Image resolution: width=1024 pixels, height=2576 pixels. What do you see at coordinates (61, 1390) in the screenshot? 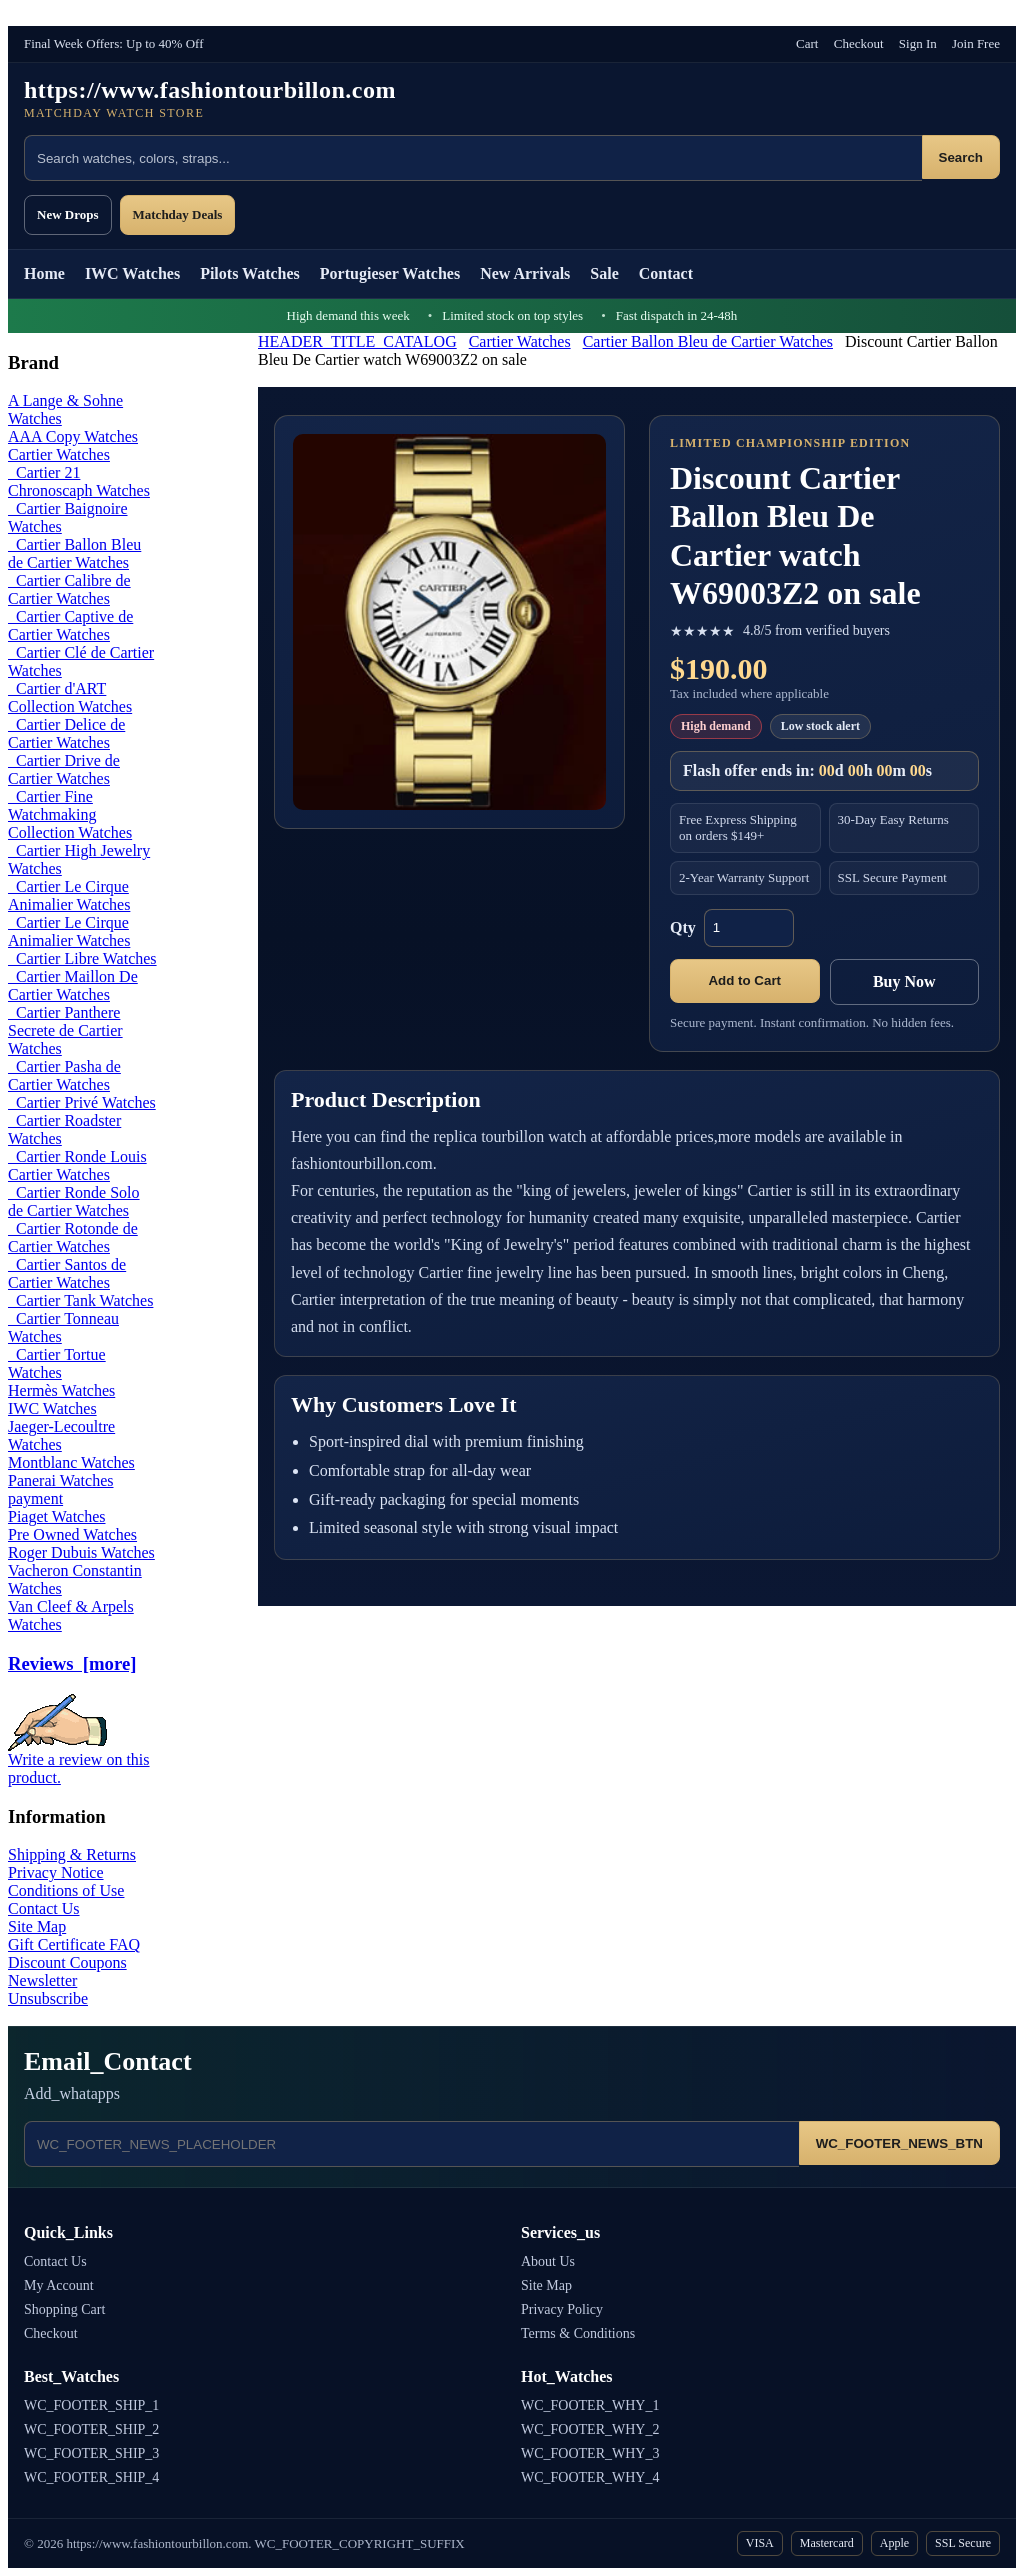
I see `Hermès Watches` at bounding box center [61, 1390].